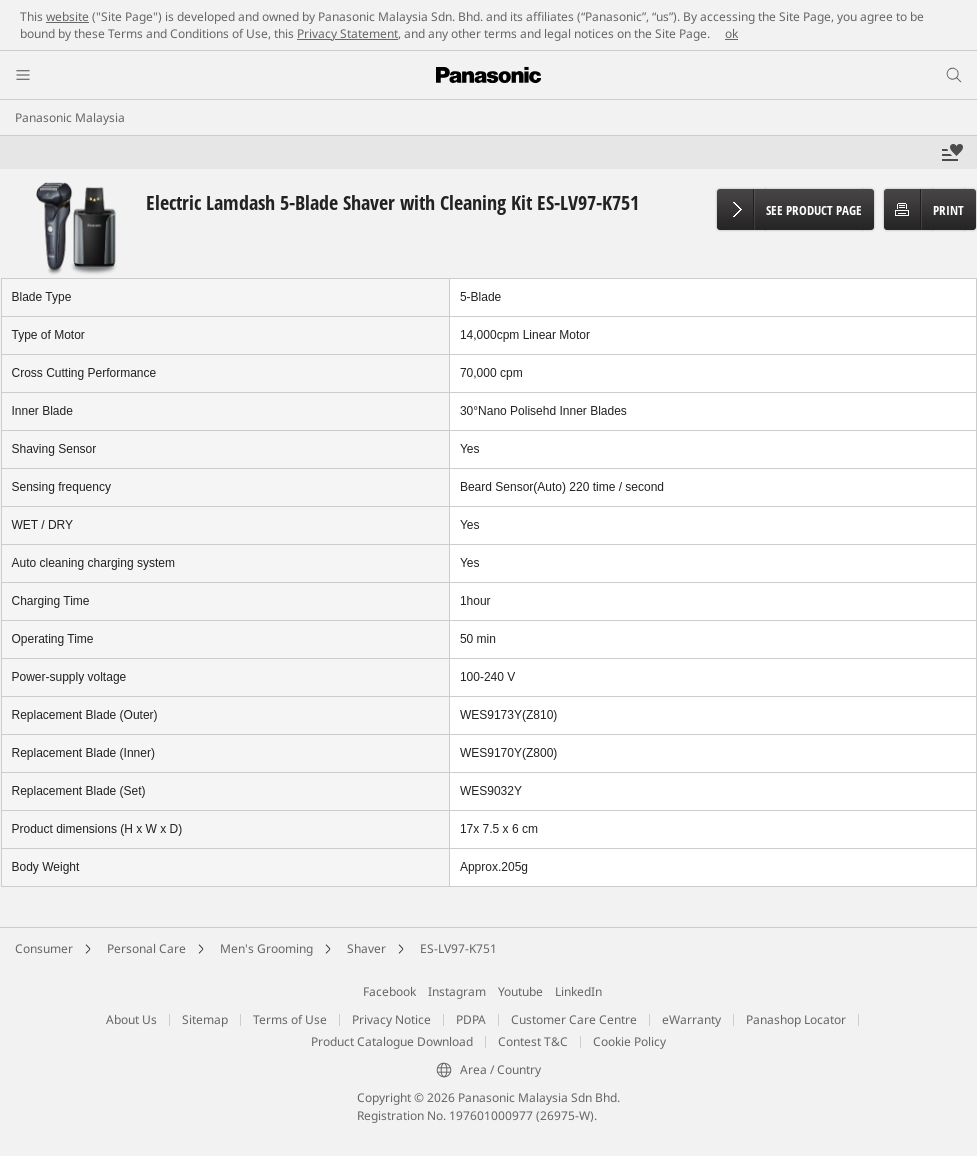 The width and height of the screenshot is (977, 1156). Describe the element at coordinates (391, 1019) in the screenshot. I see `Privacy Notice` at that location.